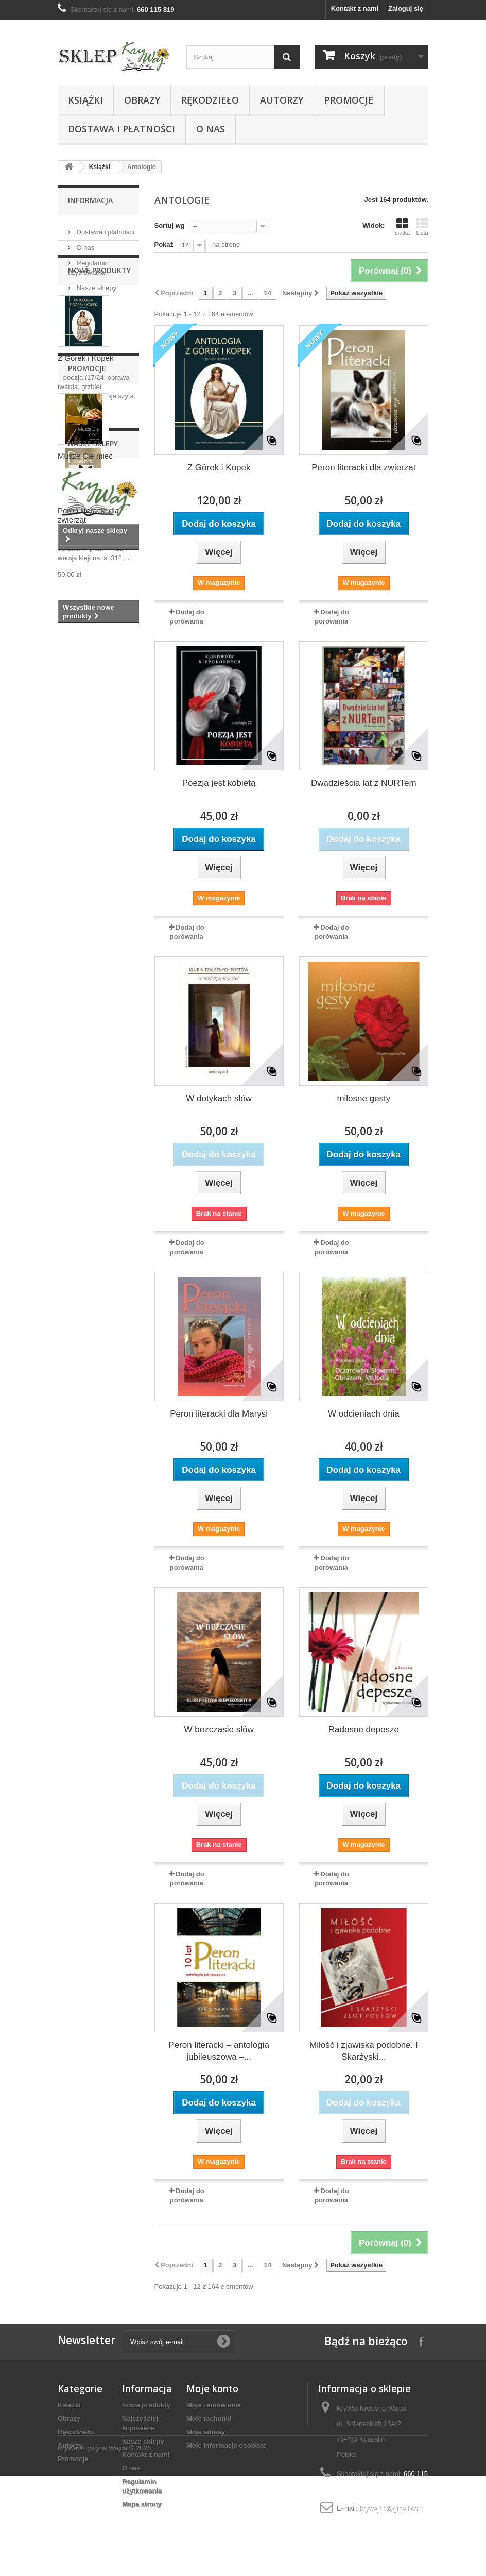 The height and width of the screenshot is (2576, 486). I want to click on Muszę Cię mieć, so click(85, 793).